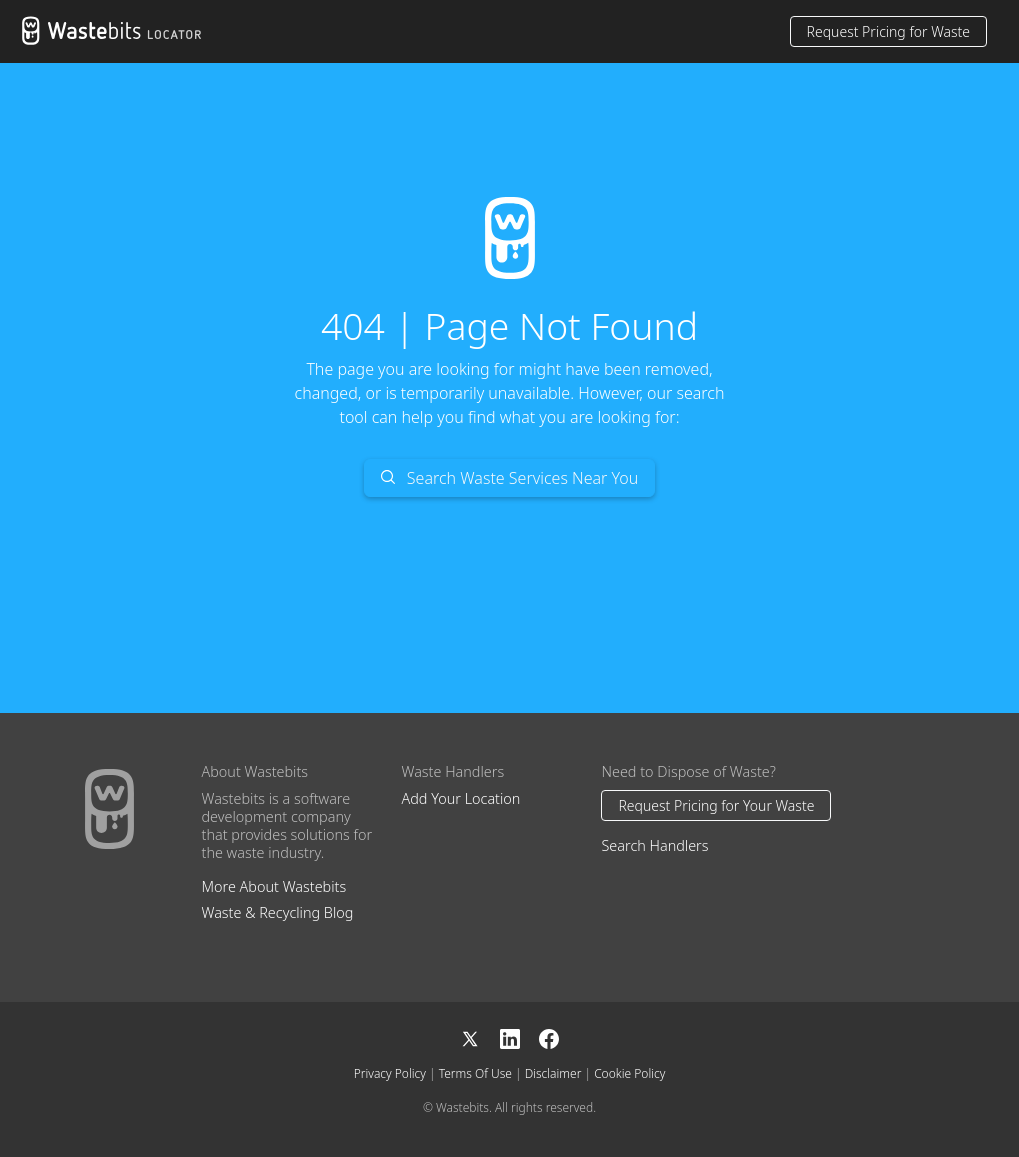  What do you see at coordinates (480, 1036) in the screenshot?
I see `[X]` at bounding box center [480, 1036].